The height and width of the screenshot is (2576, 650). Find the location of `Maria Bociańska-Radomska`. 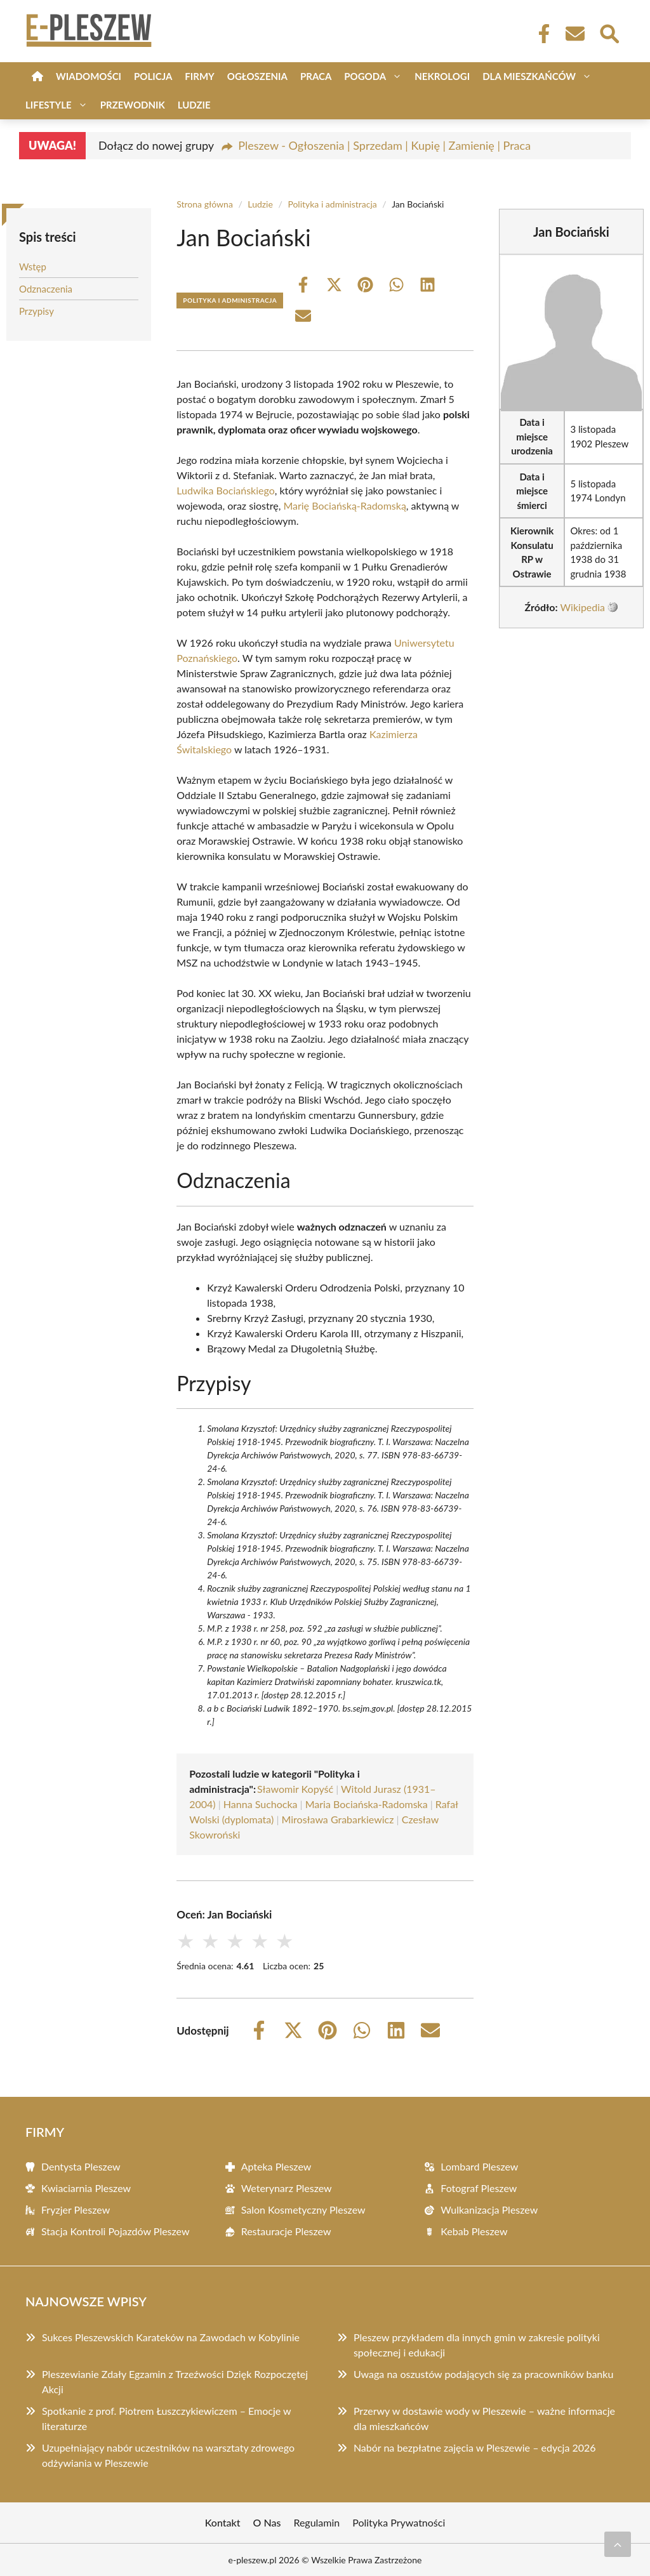

Maria Bociańska-Radomska is located at coordinates (366, 1804).